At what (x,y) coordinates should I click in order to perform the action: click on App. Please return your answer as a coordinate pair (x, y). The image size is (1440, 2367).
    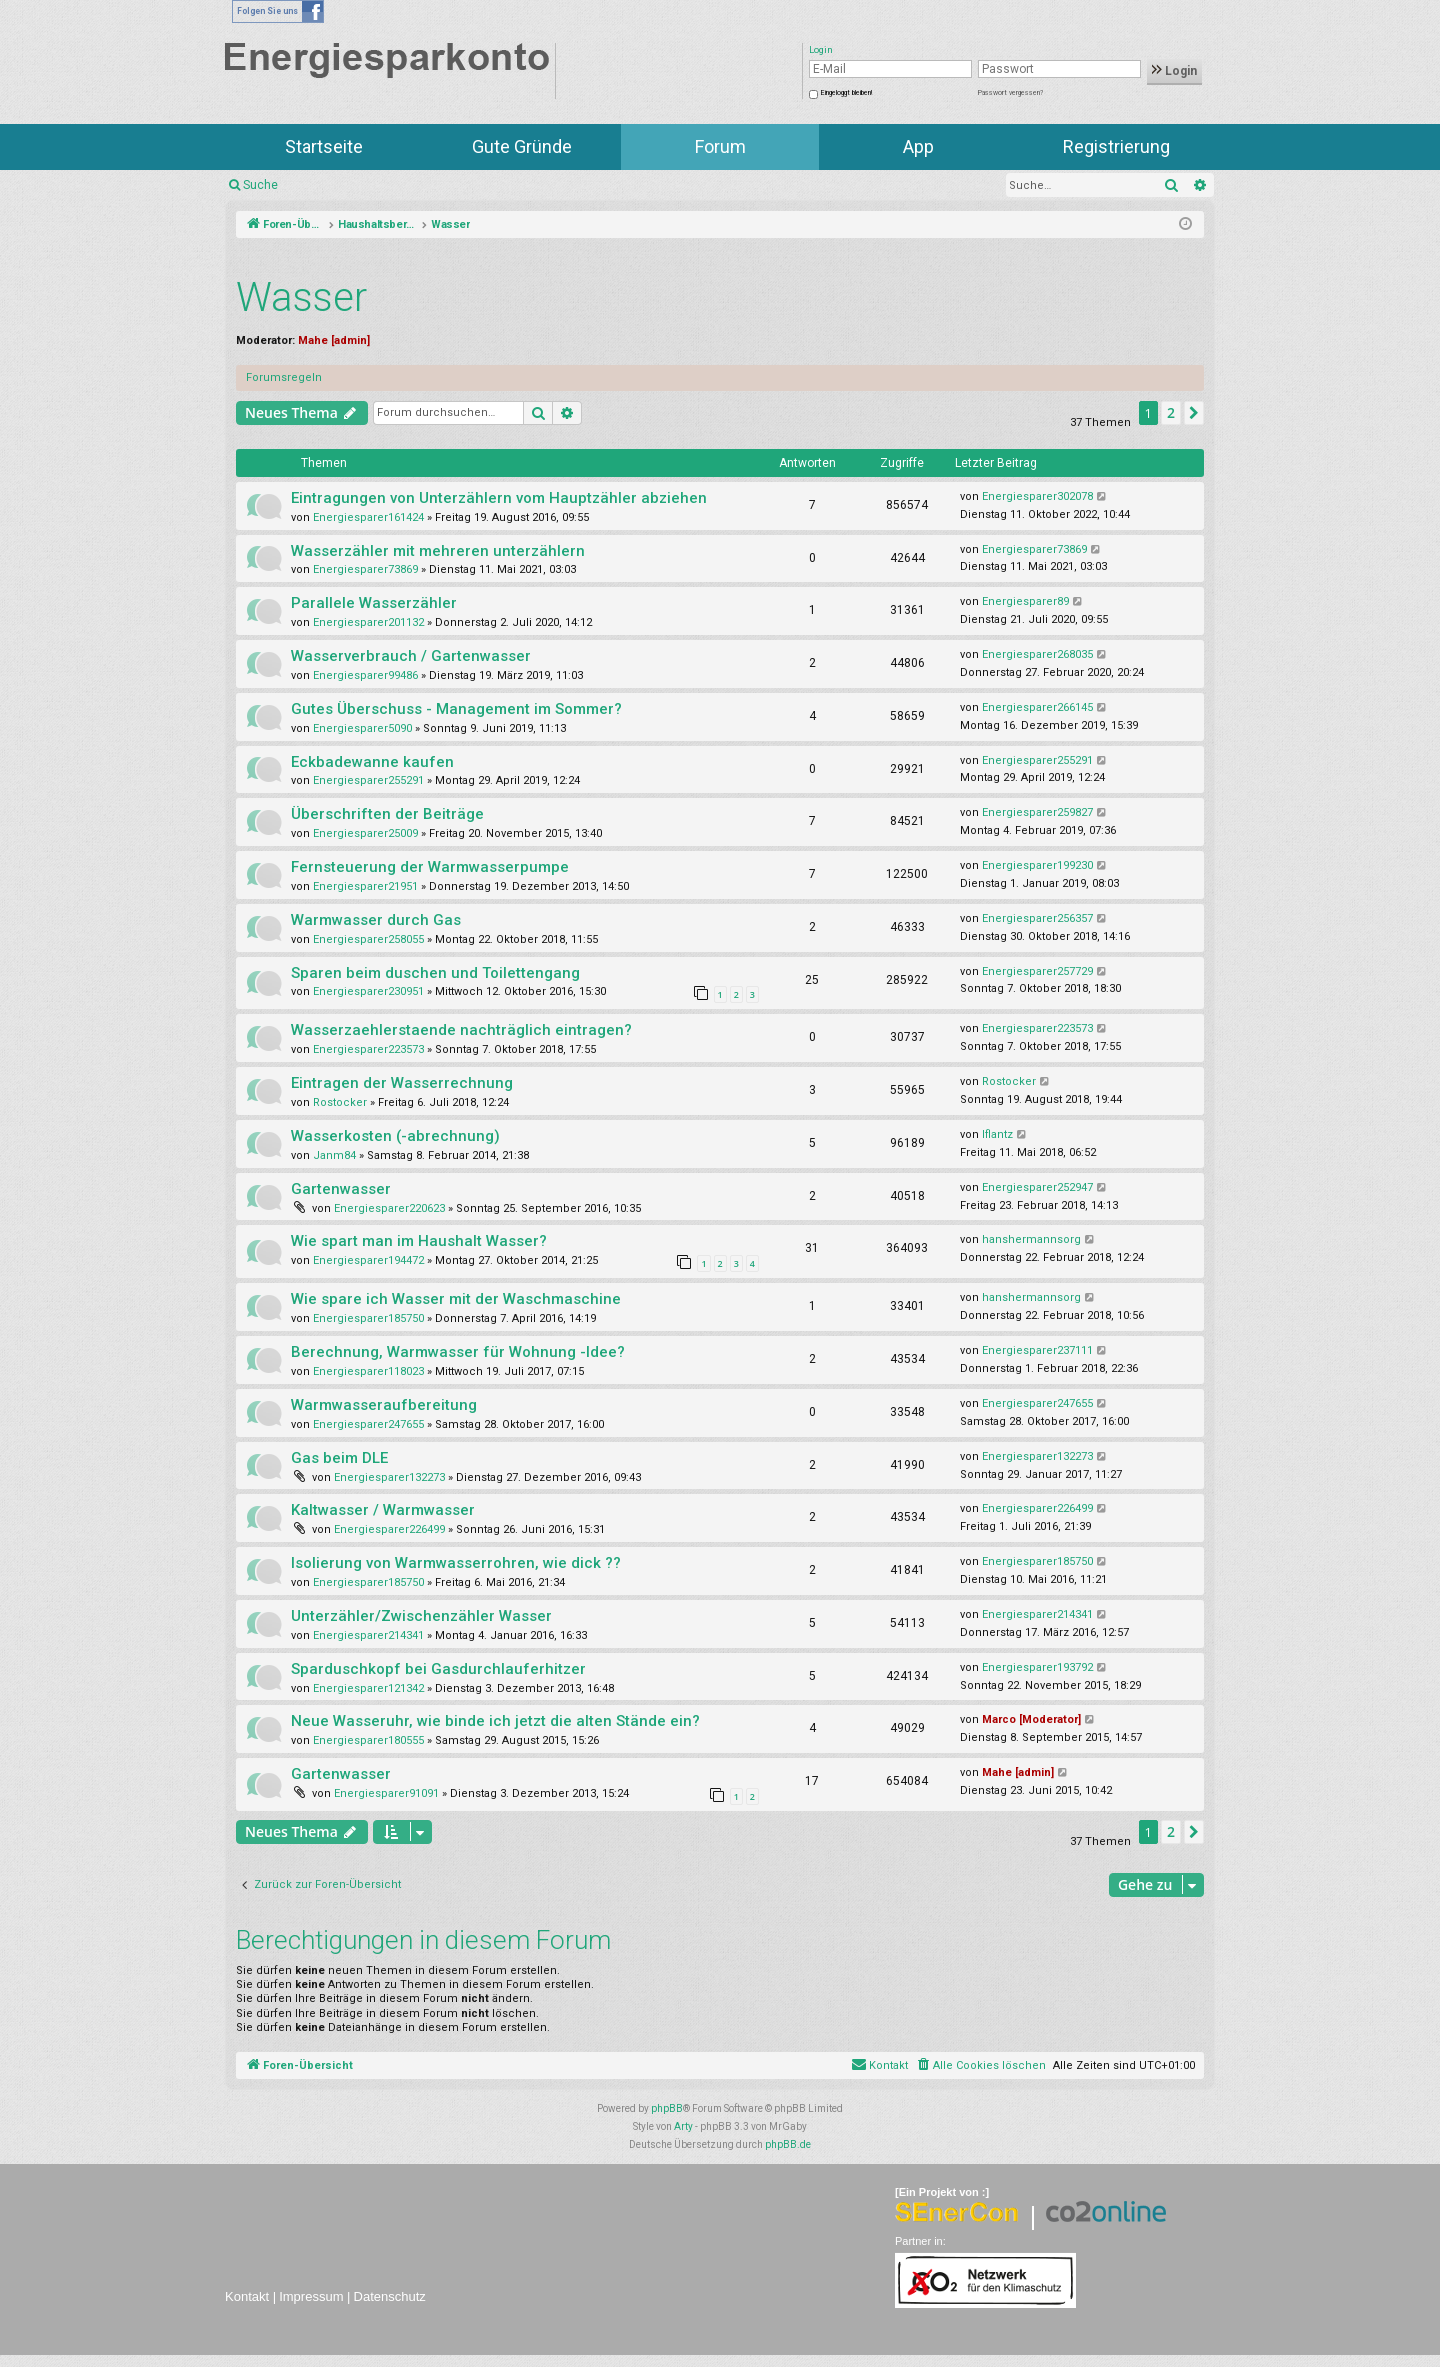
    Looking at the image, I should click on (918, 146).